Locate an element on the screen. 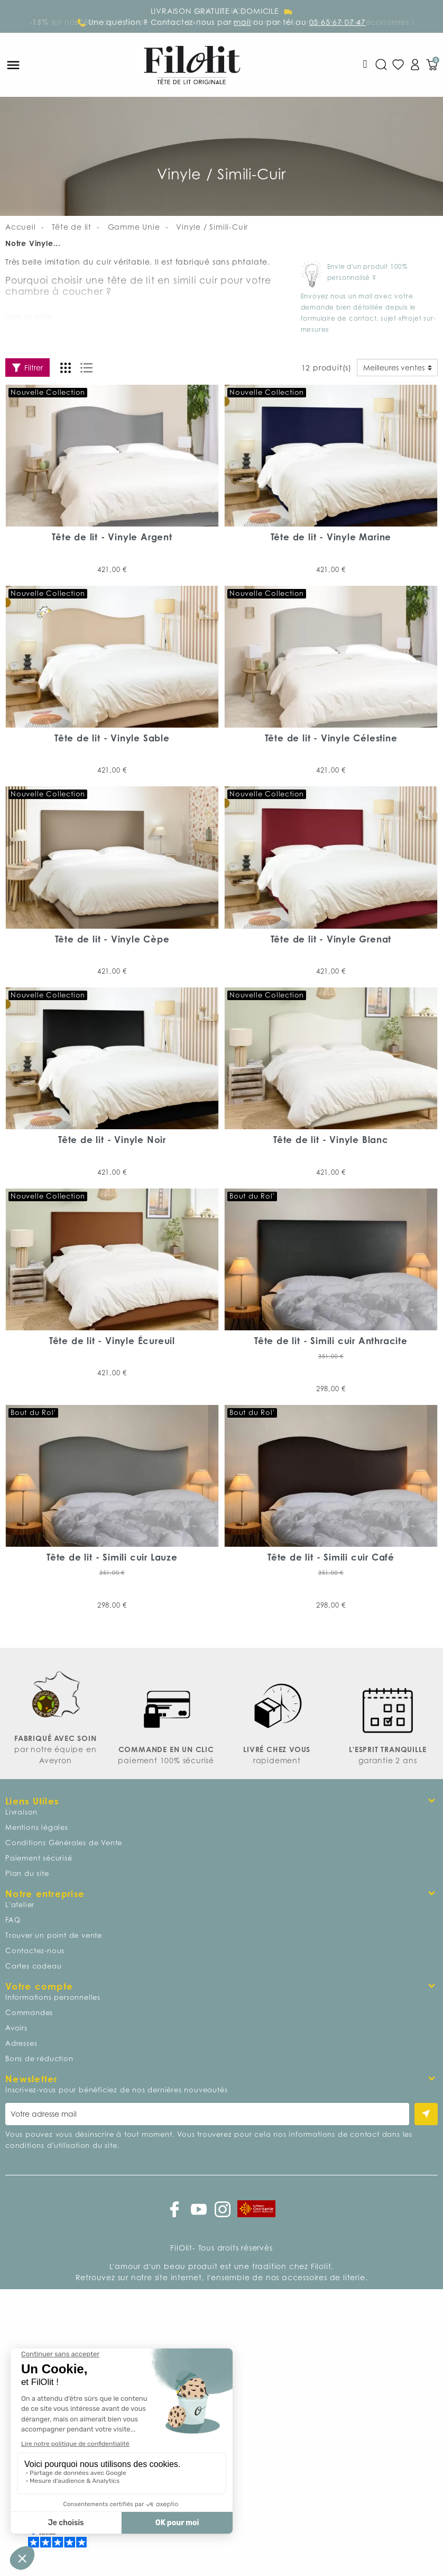  FABRIQUÉ AVEC SOIN is located at coordinates (55, 1738).